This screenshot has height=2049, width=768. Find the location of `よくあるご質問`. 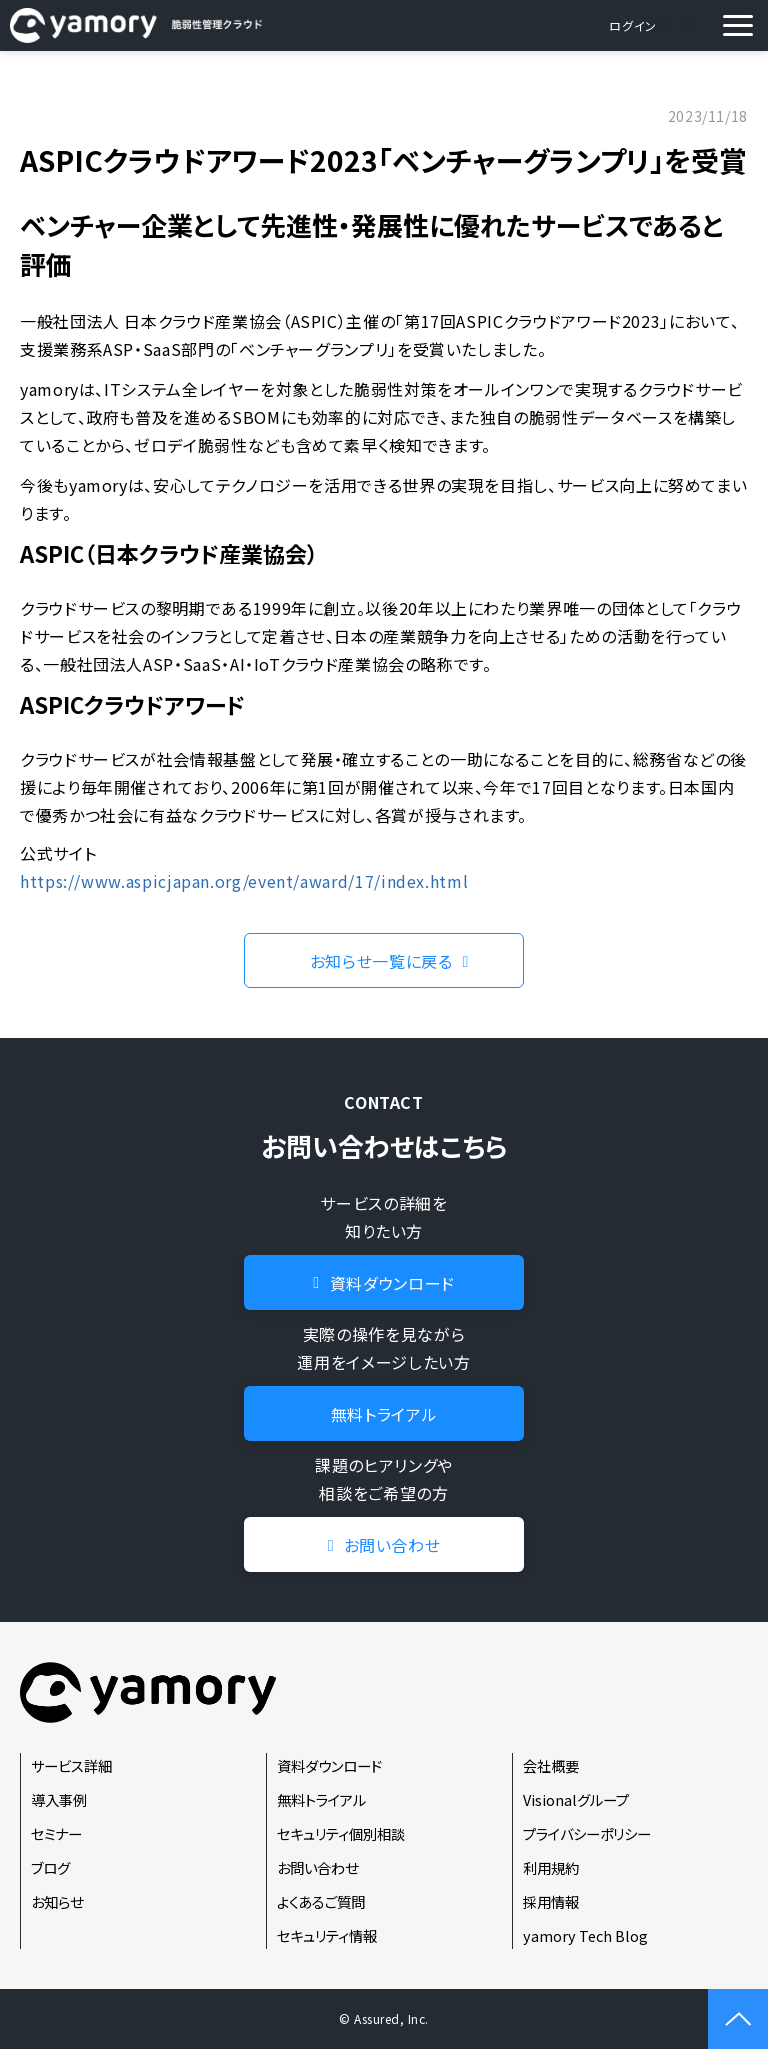

よくあるご質問 is located at coordinates (321, 1901).